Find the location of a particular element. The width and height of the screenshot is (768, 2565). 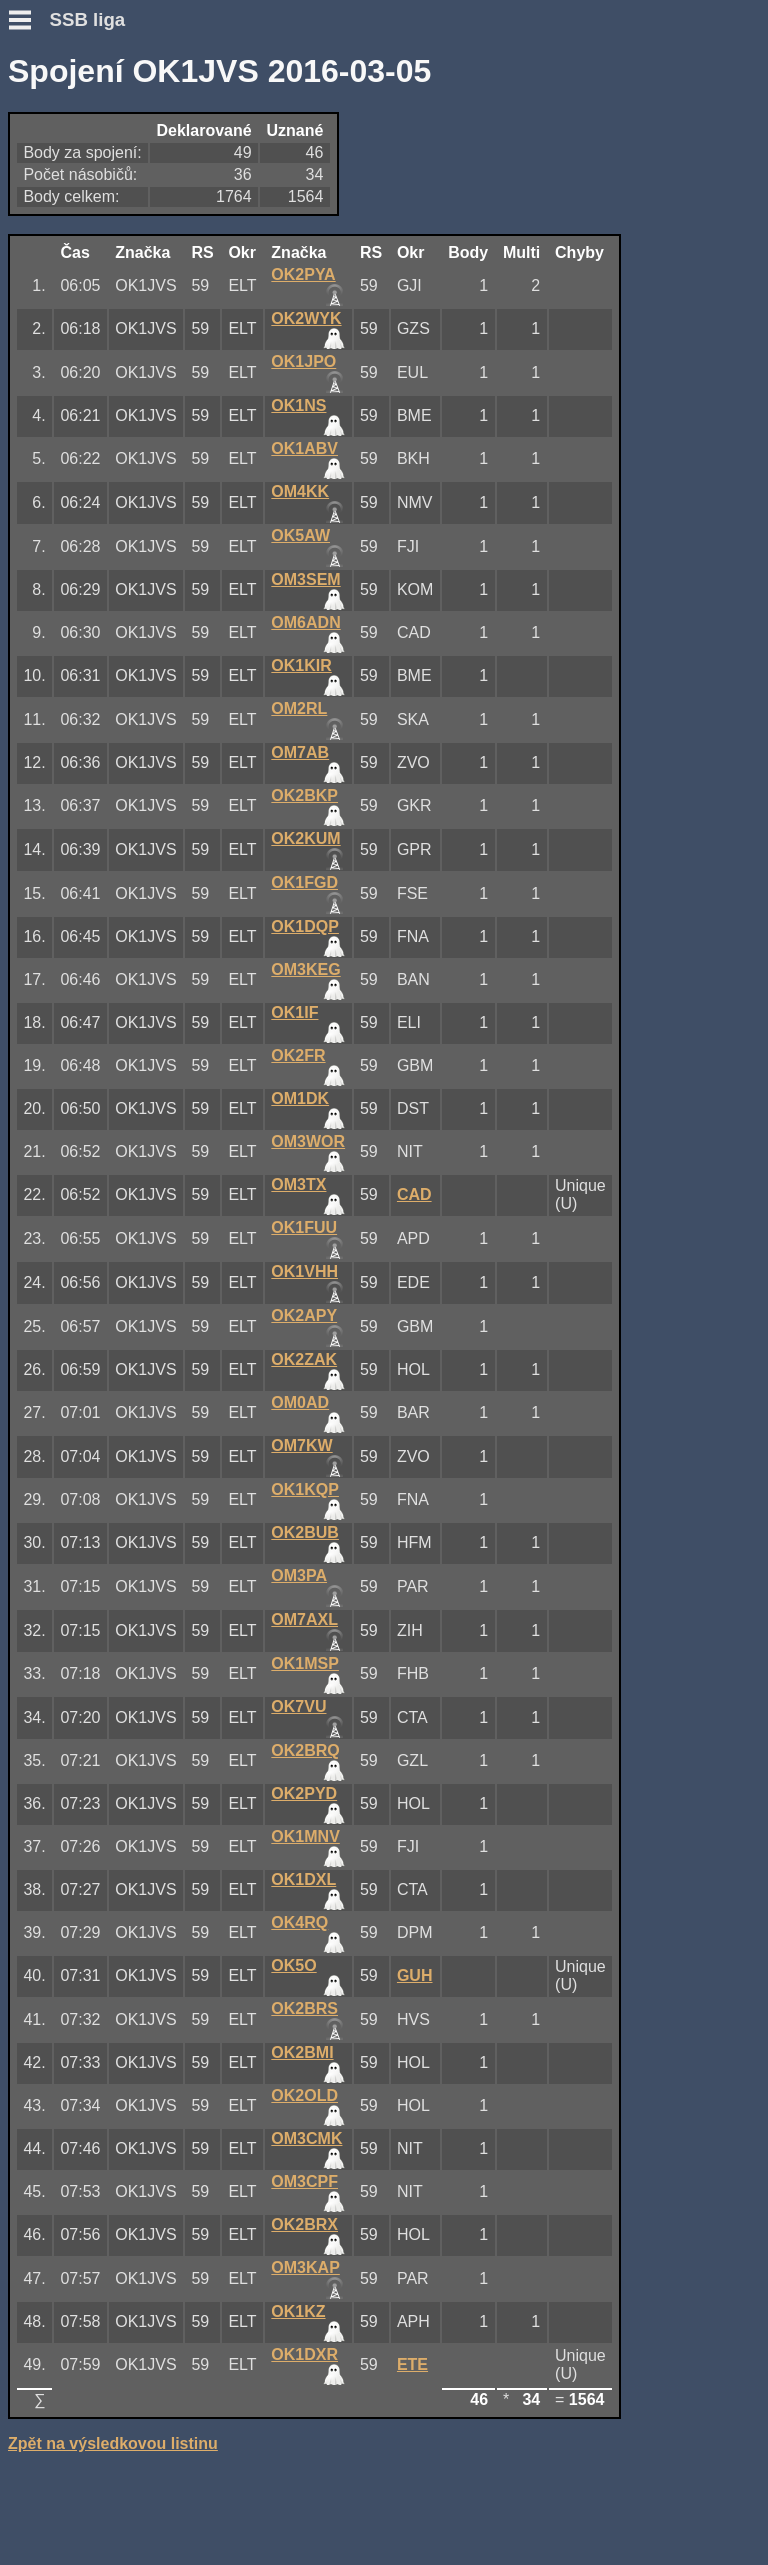

OM3CMK is located at coordinates (306, 2138).